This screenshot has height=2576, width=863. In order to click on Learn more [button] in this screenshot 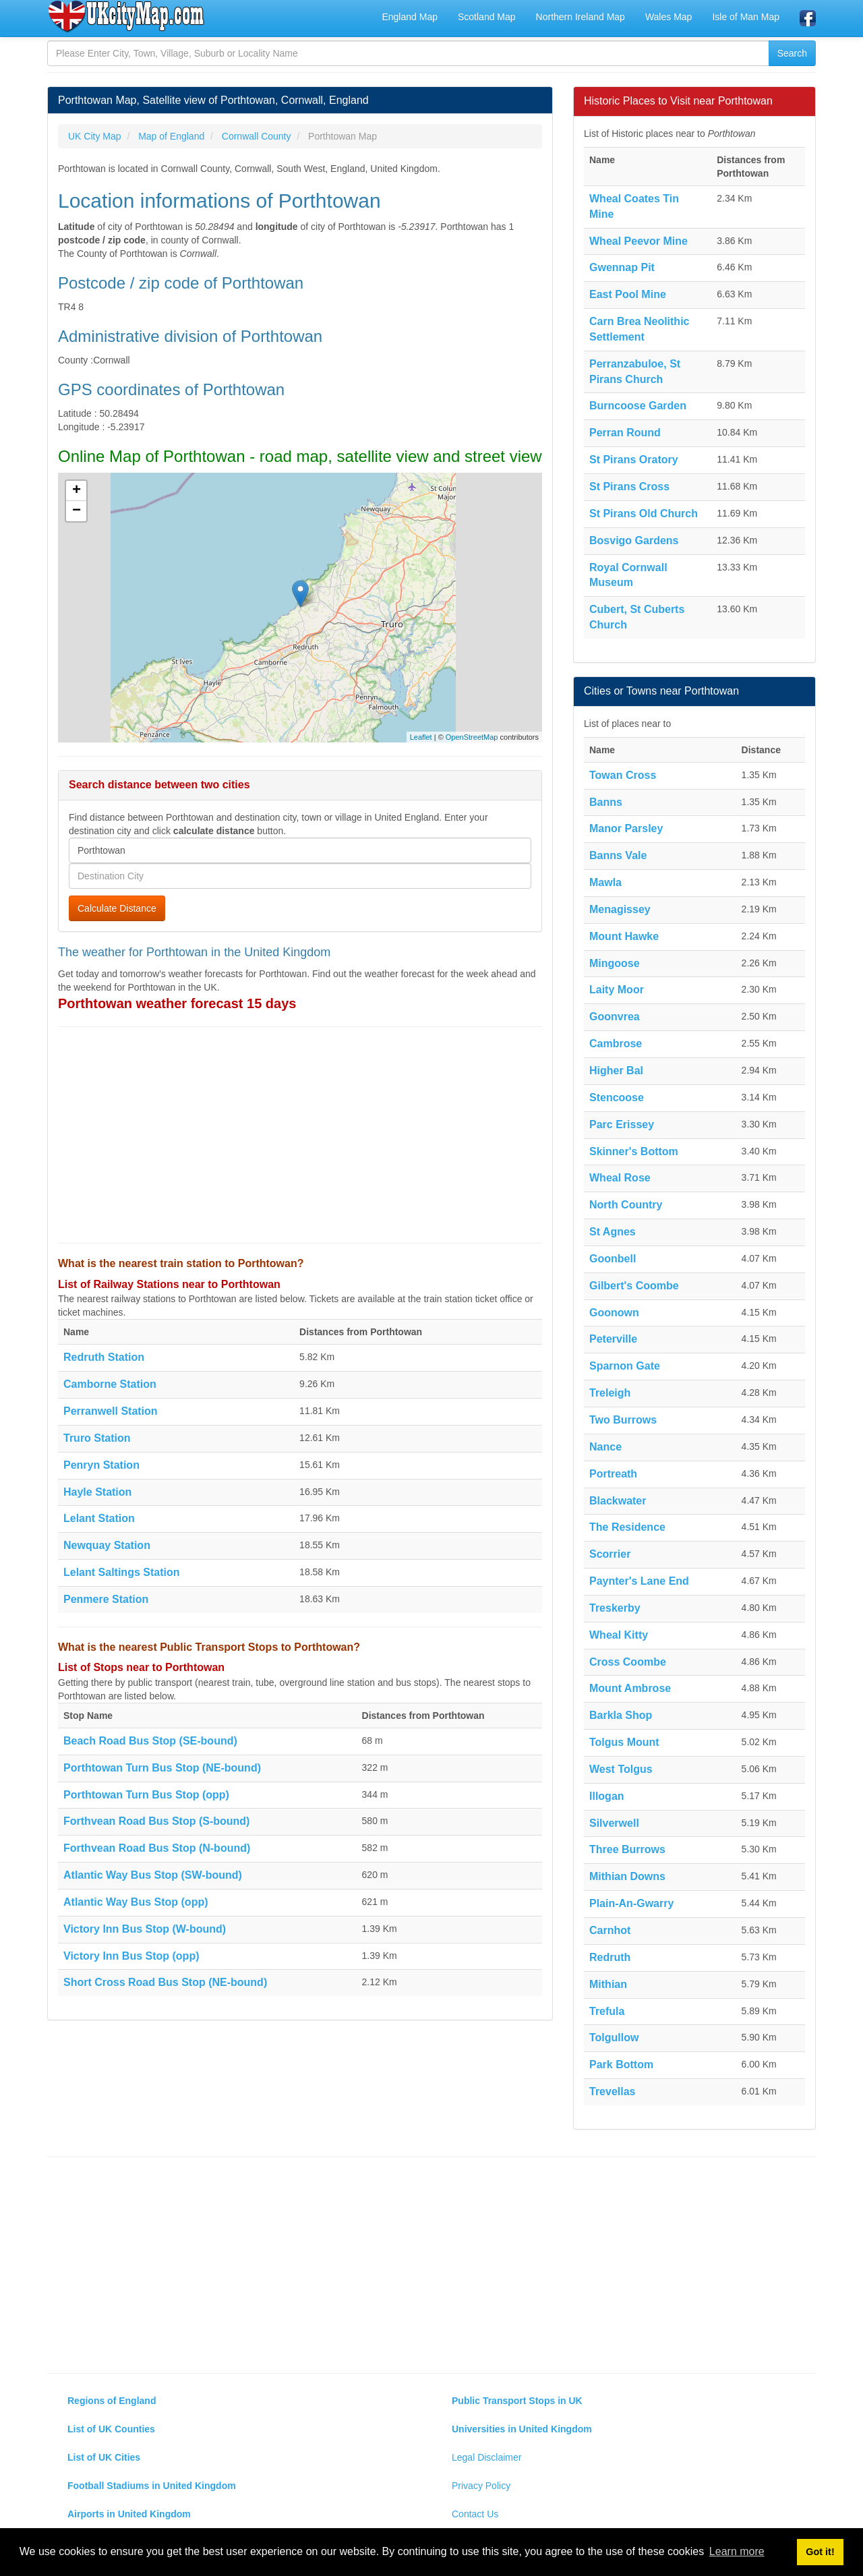, I will do `click(737, 2551)`.